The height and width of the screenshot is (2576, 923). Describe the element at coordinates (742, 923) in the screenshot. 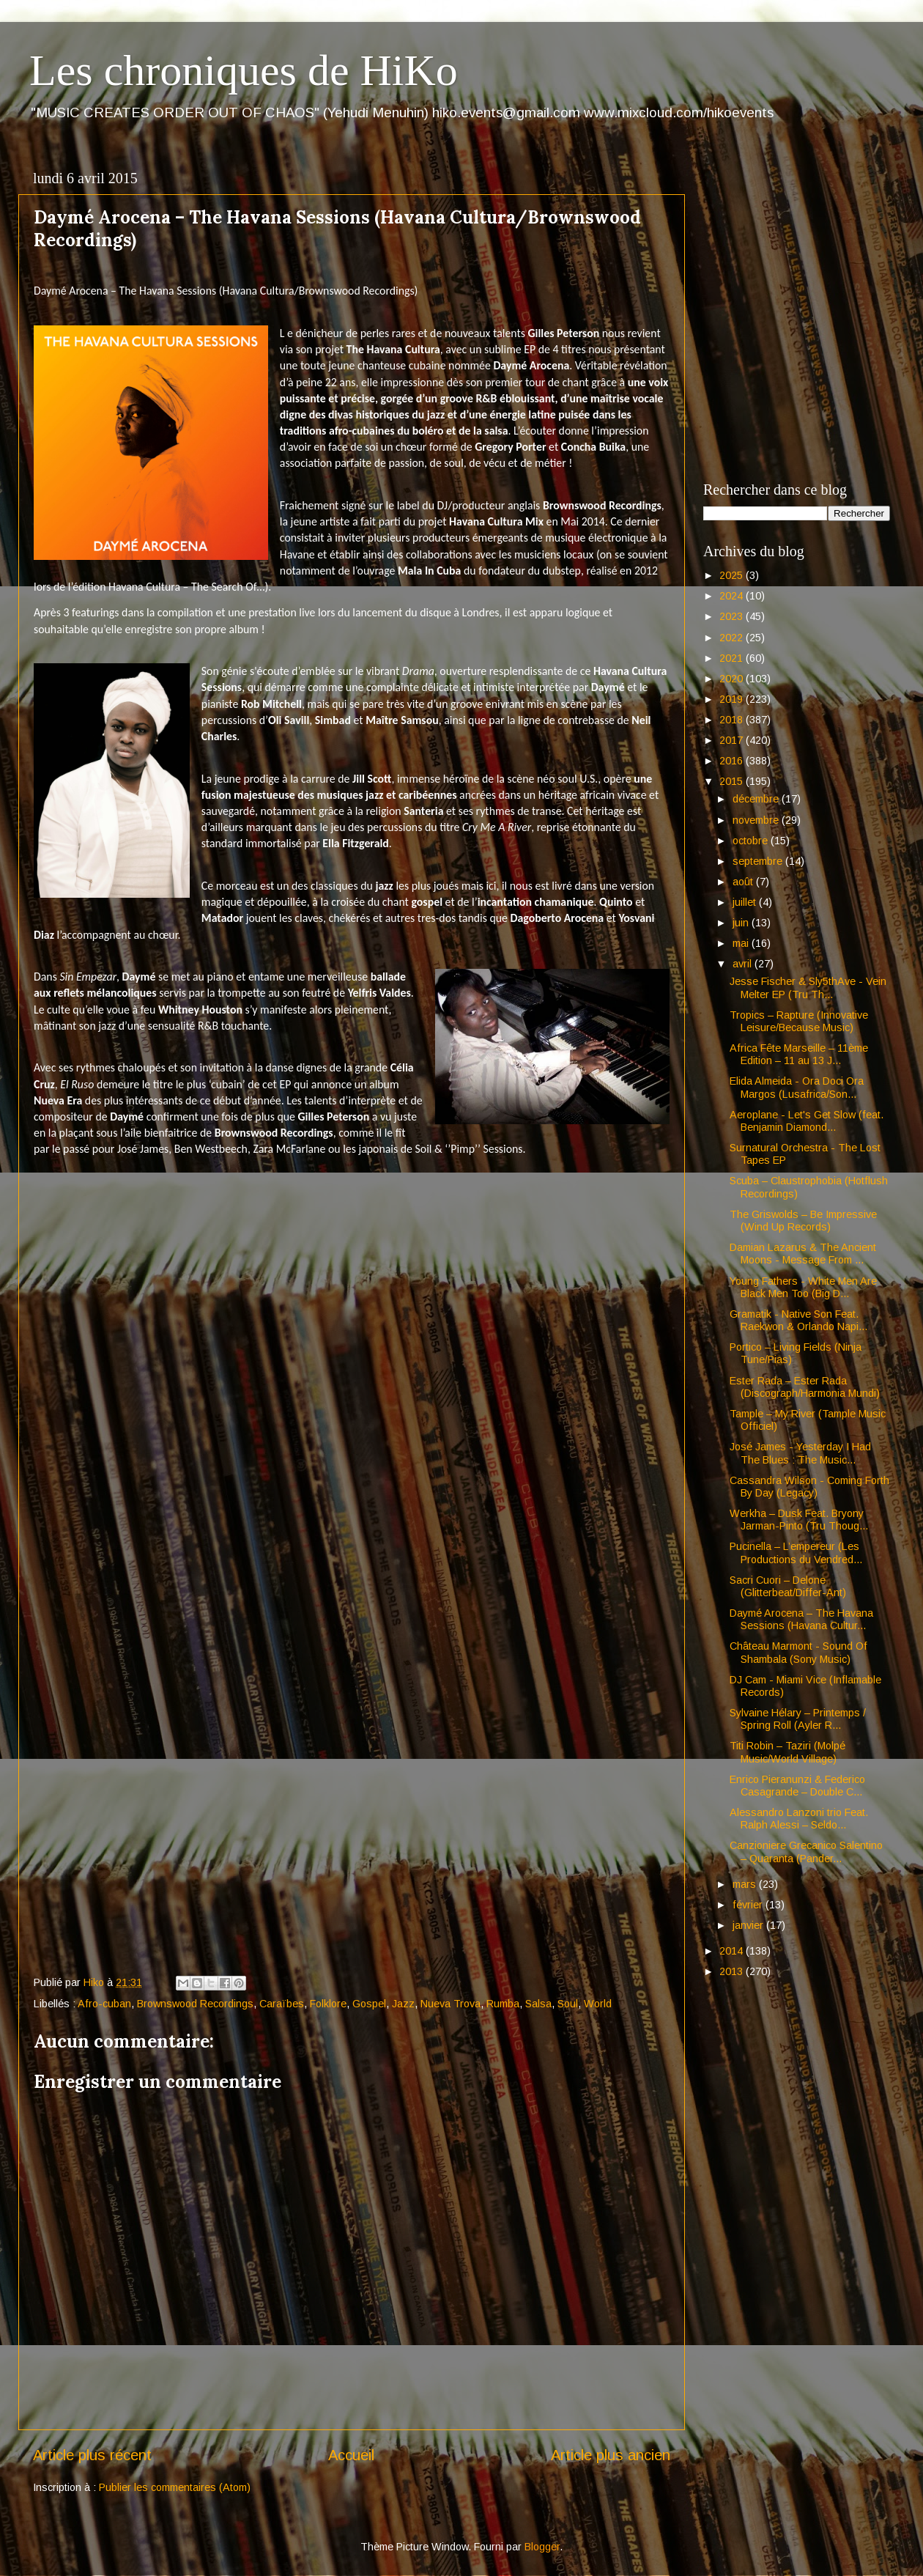

I see `juin` at that location.